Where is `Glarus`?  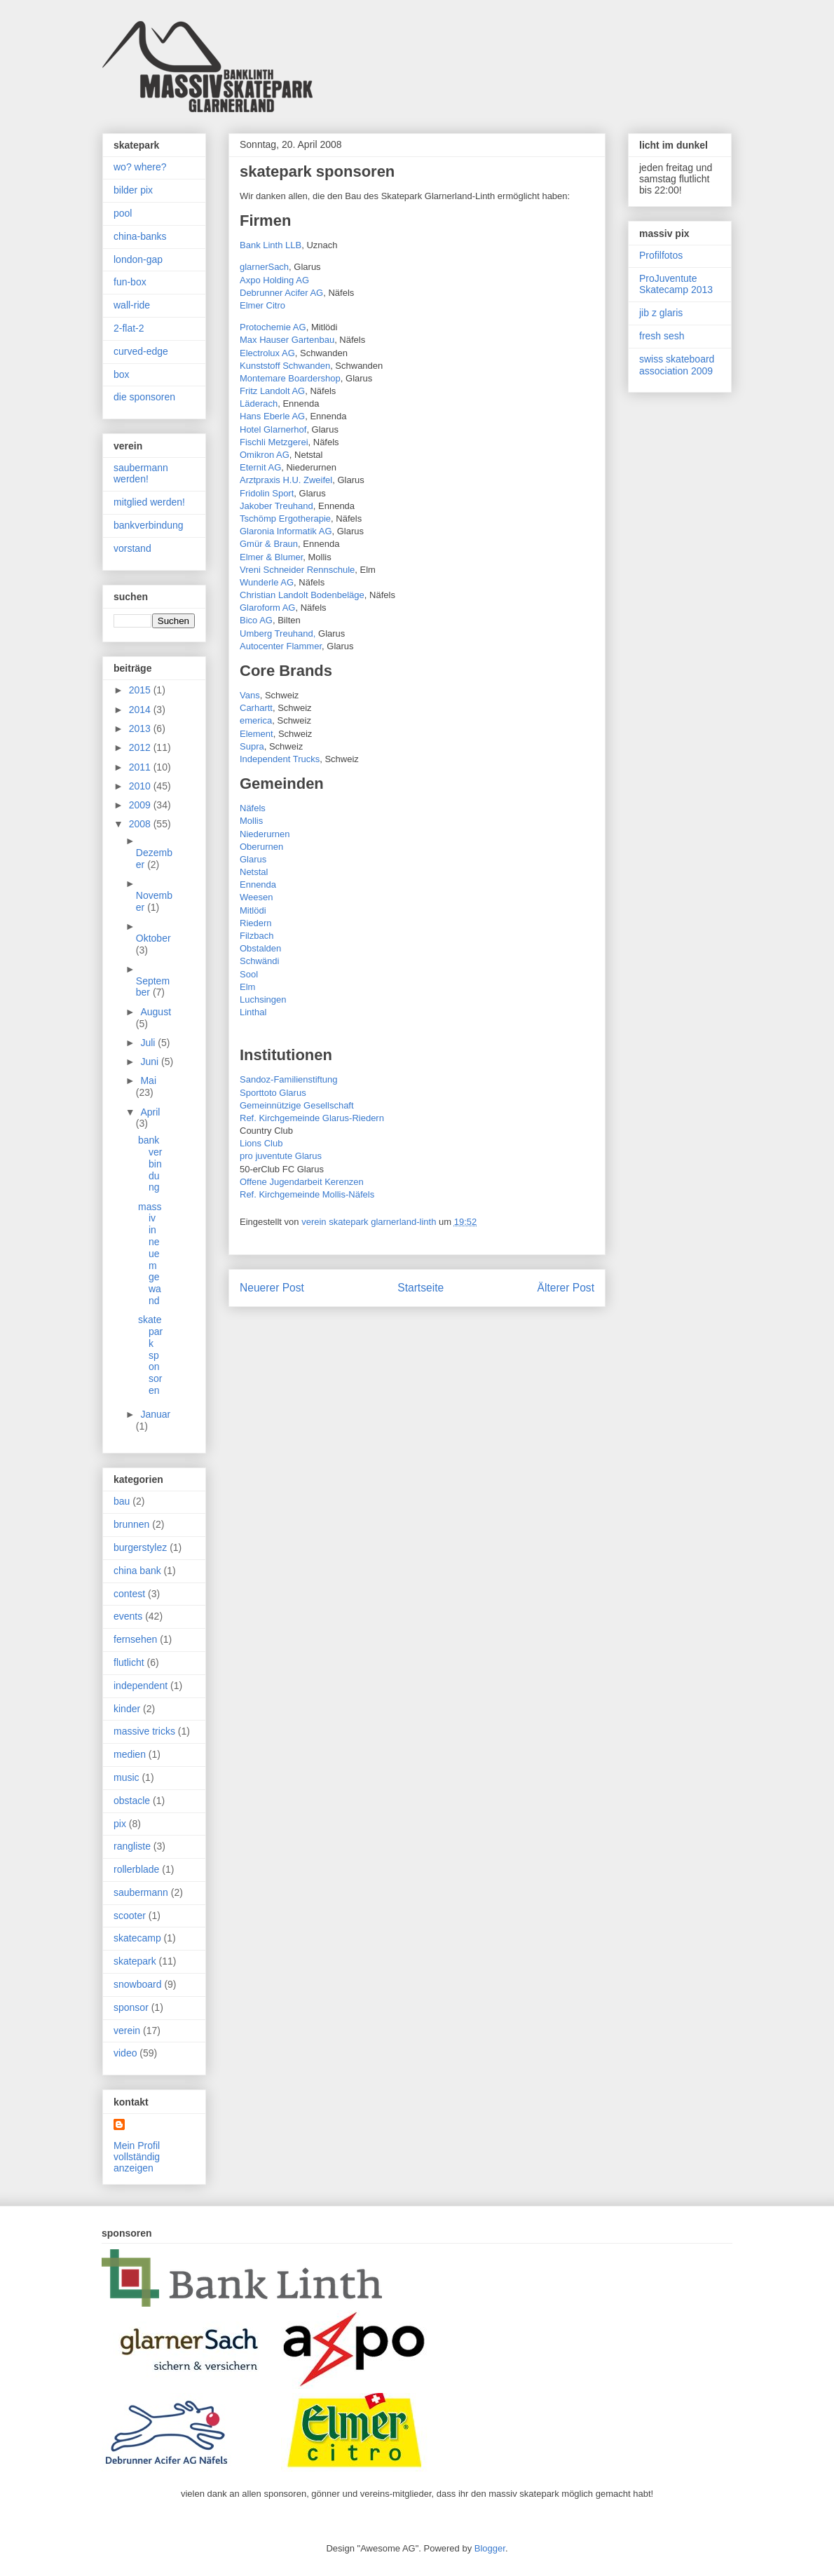
Glarus is located at coordinates (253, 859).